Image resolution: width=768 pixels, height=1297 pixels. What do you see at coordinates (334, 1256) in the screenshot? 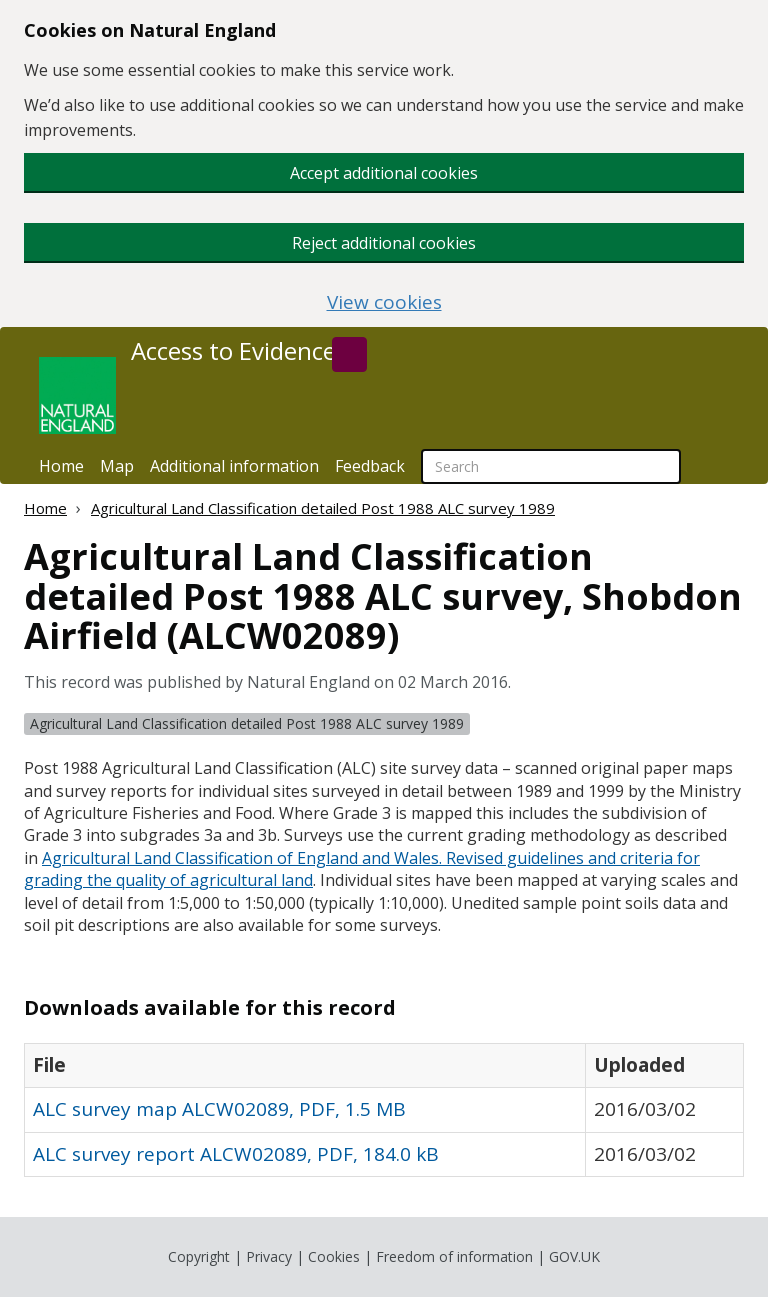
I see `Cookies` at bounding box center [334, 1256].